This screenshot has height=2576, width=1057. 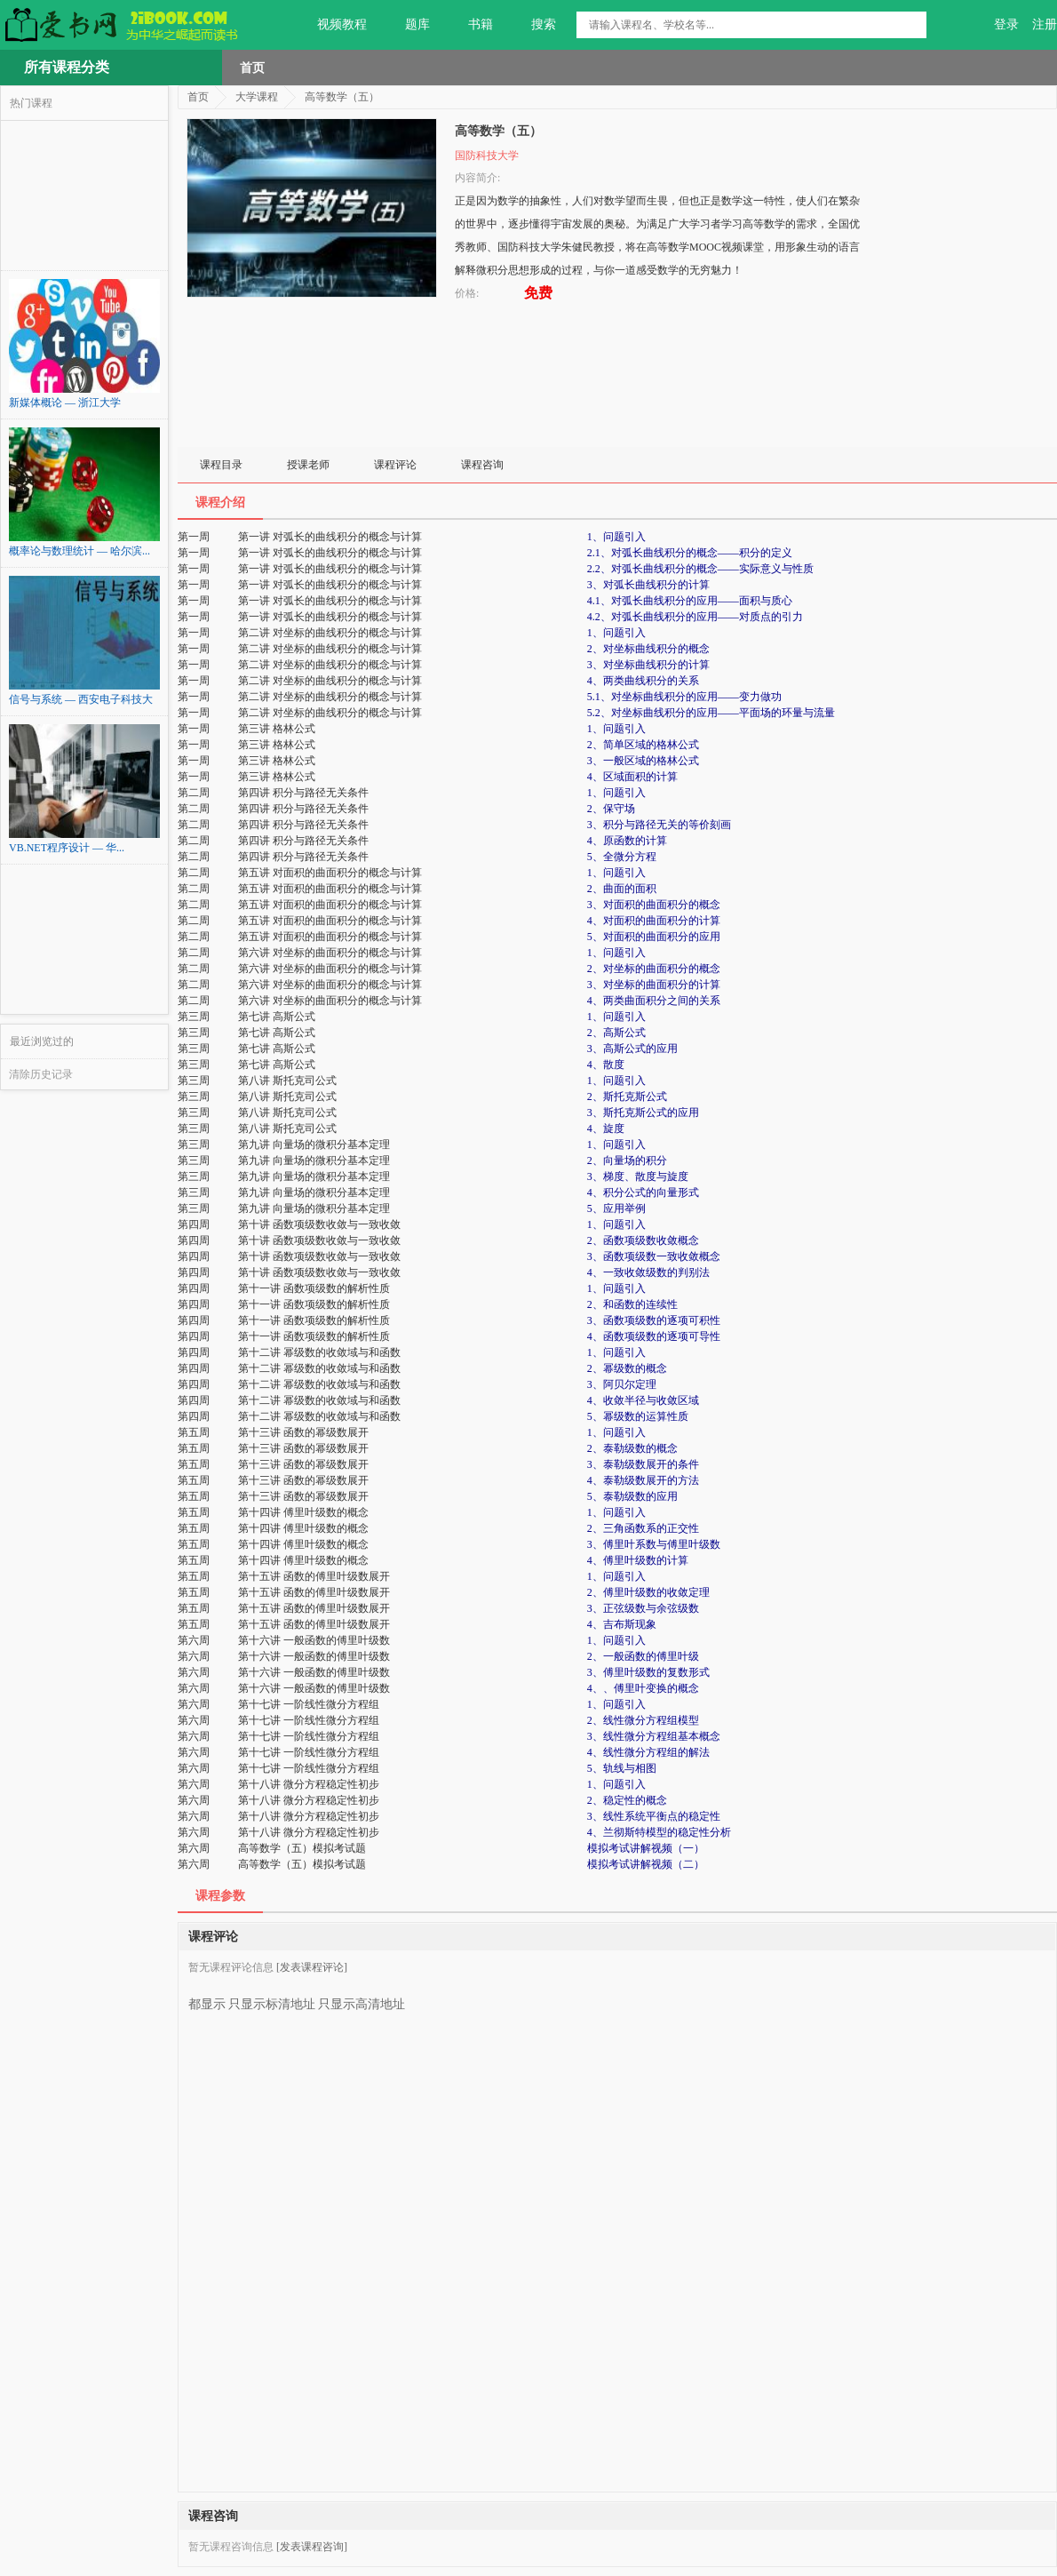 What do you see at coordinates (482, 465) in the screenshot?
I see `课程咨询` at bounding box center [482, 465].